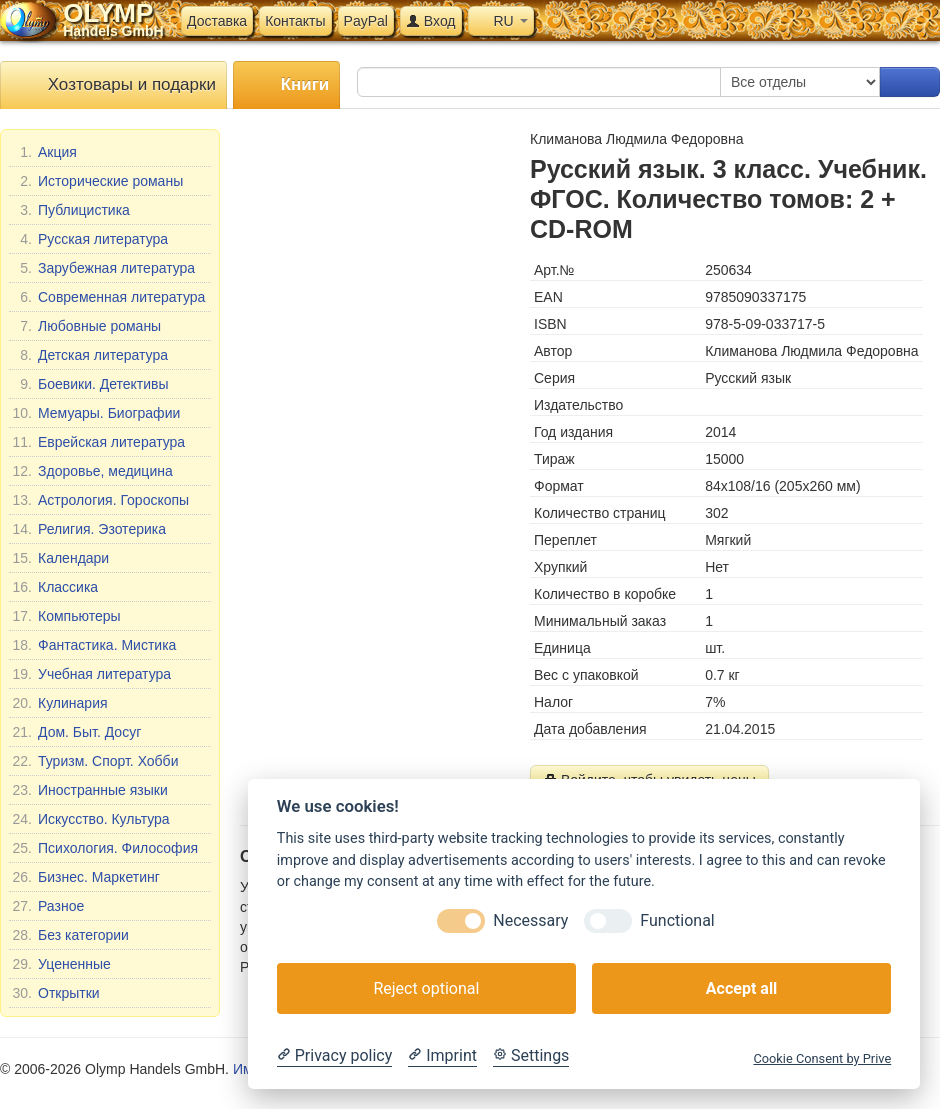  What do you see at coordinates (91, 819) in the screenshot?
I see `Искусство. Культура` at bounding box center [91, 819].